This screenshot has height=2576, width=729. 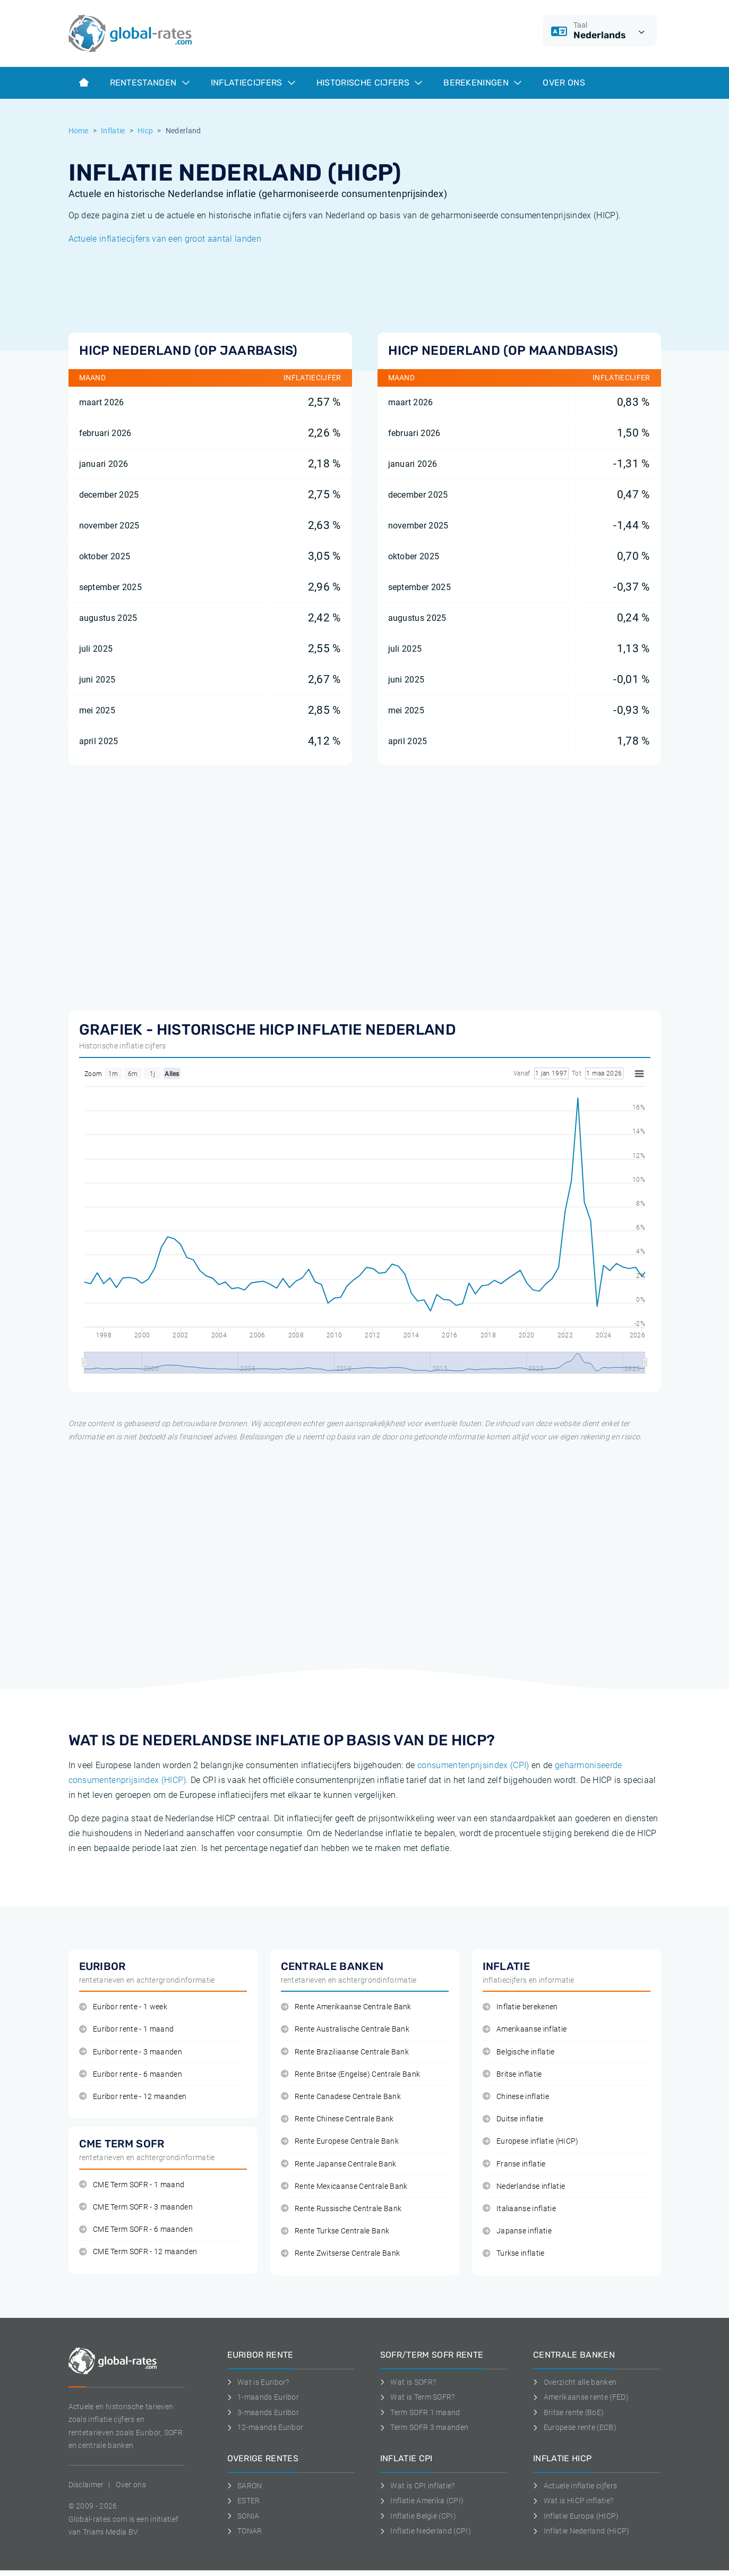 I want to click on 1-maands Euribor, so click(x=263, y=2397).